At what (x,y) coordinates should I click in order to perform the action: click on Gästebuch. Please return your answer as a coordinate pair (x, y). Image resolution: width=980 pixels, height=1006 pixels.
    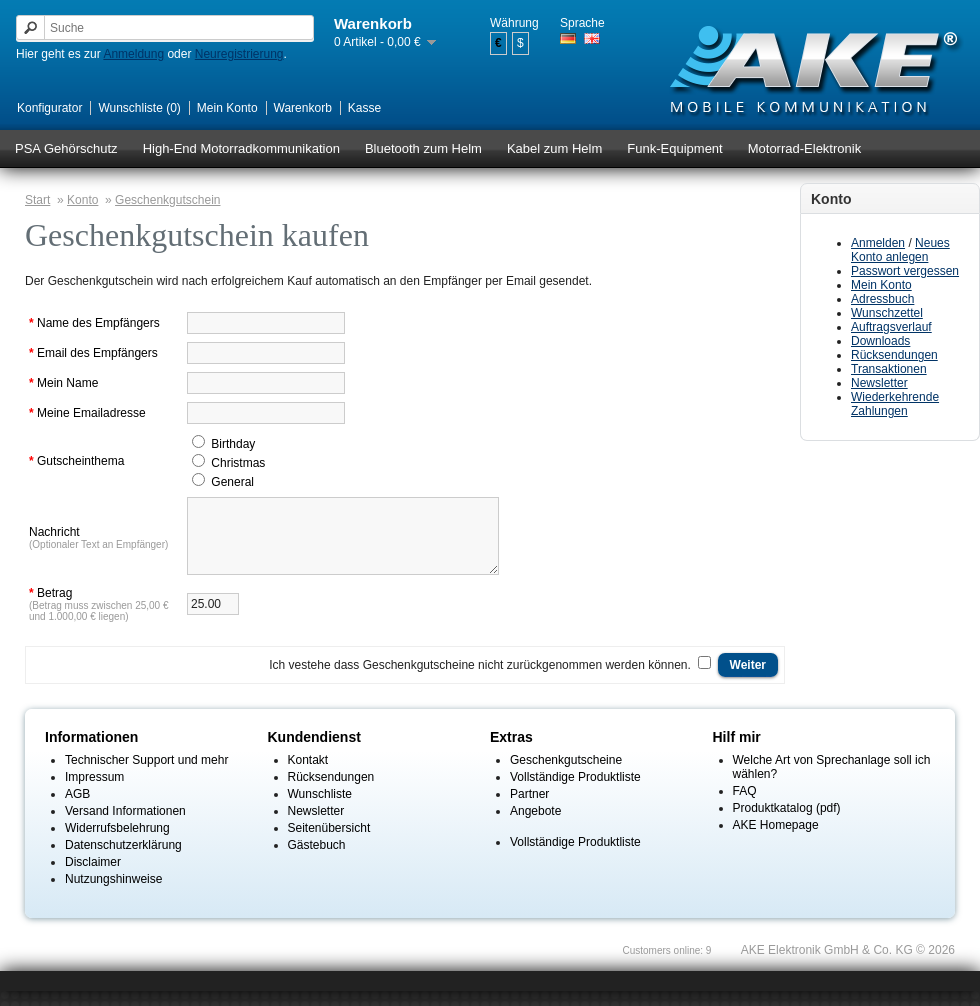
    Looking at the image, I should click on (317, 860).